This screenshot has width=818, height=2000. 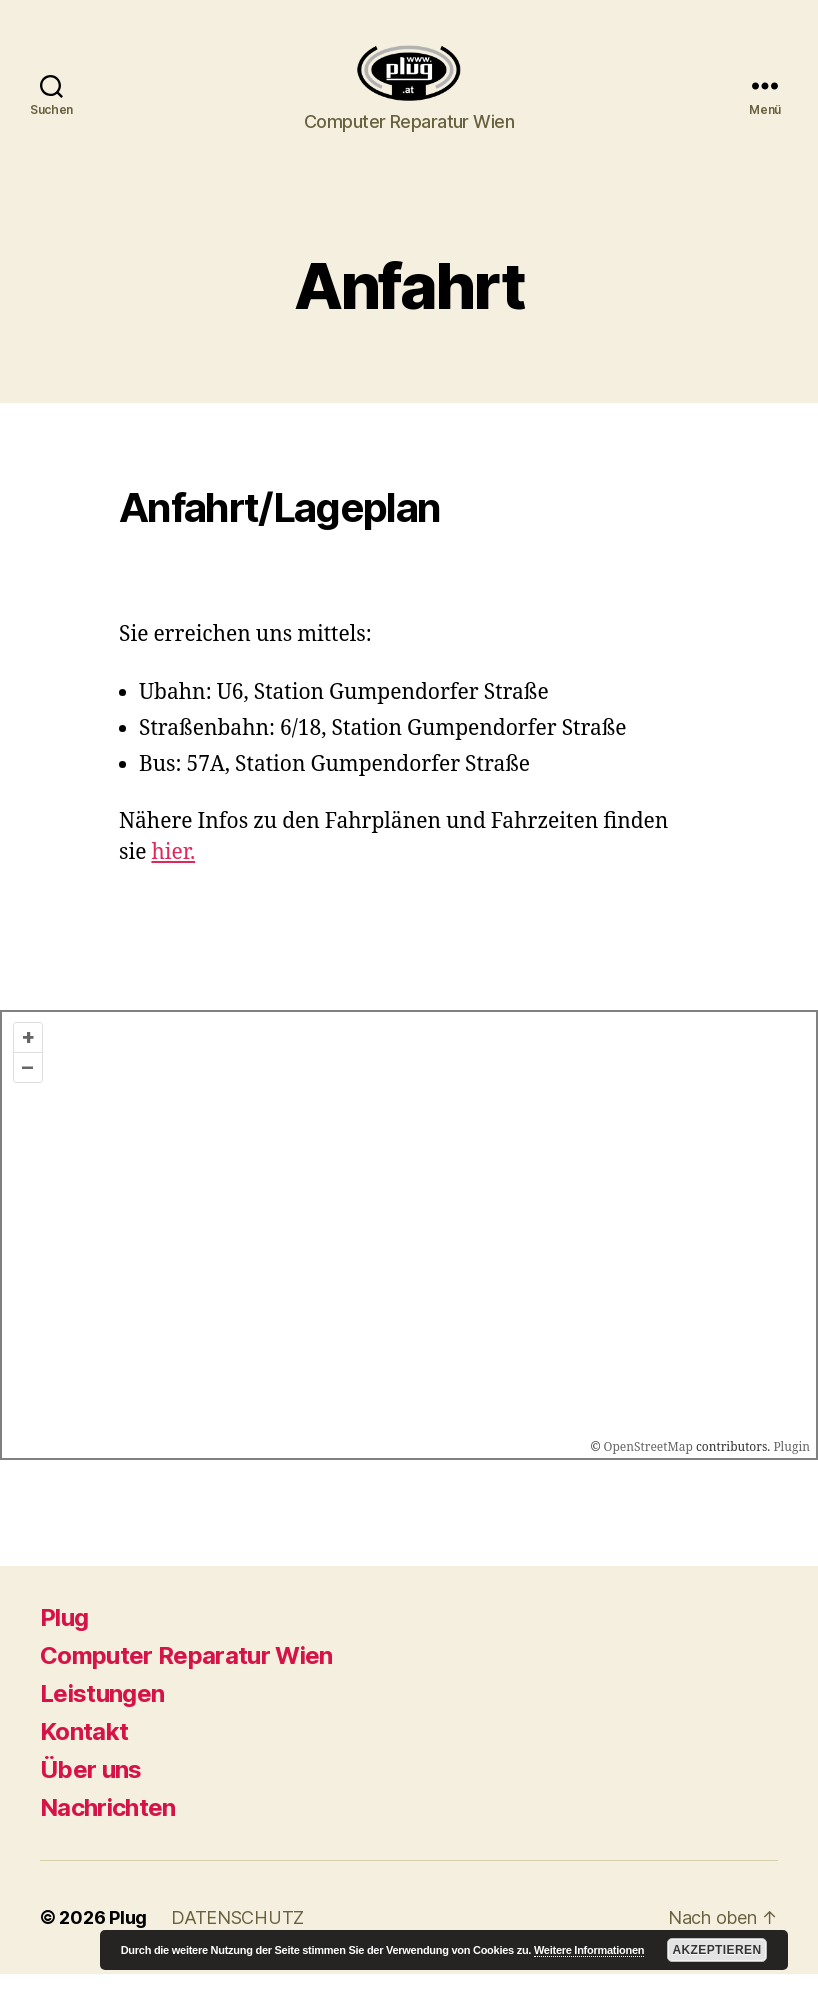 What do you see at coordinates (102, 1719) in the screenshot?
I see `Leistungen` at bounding box center [102, 1719].